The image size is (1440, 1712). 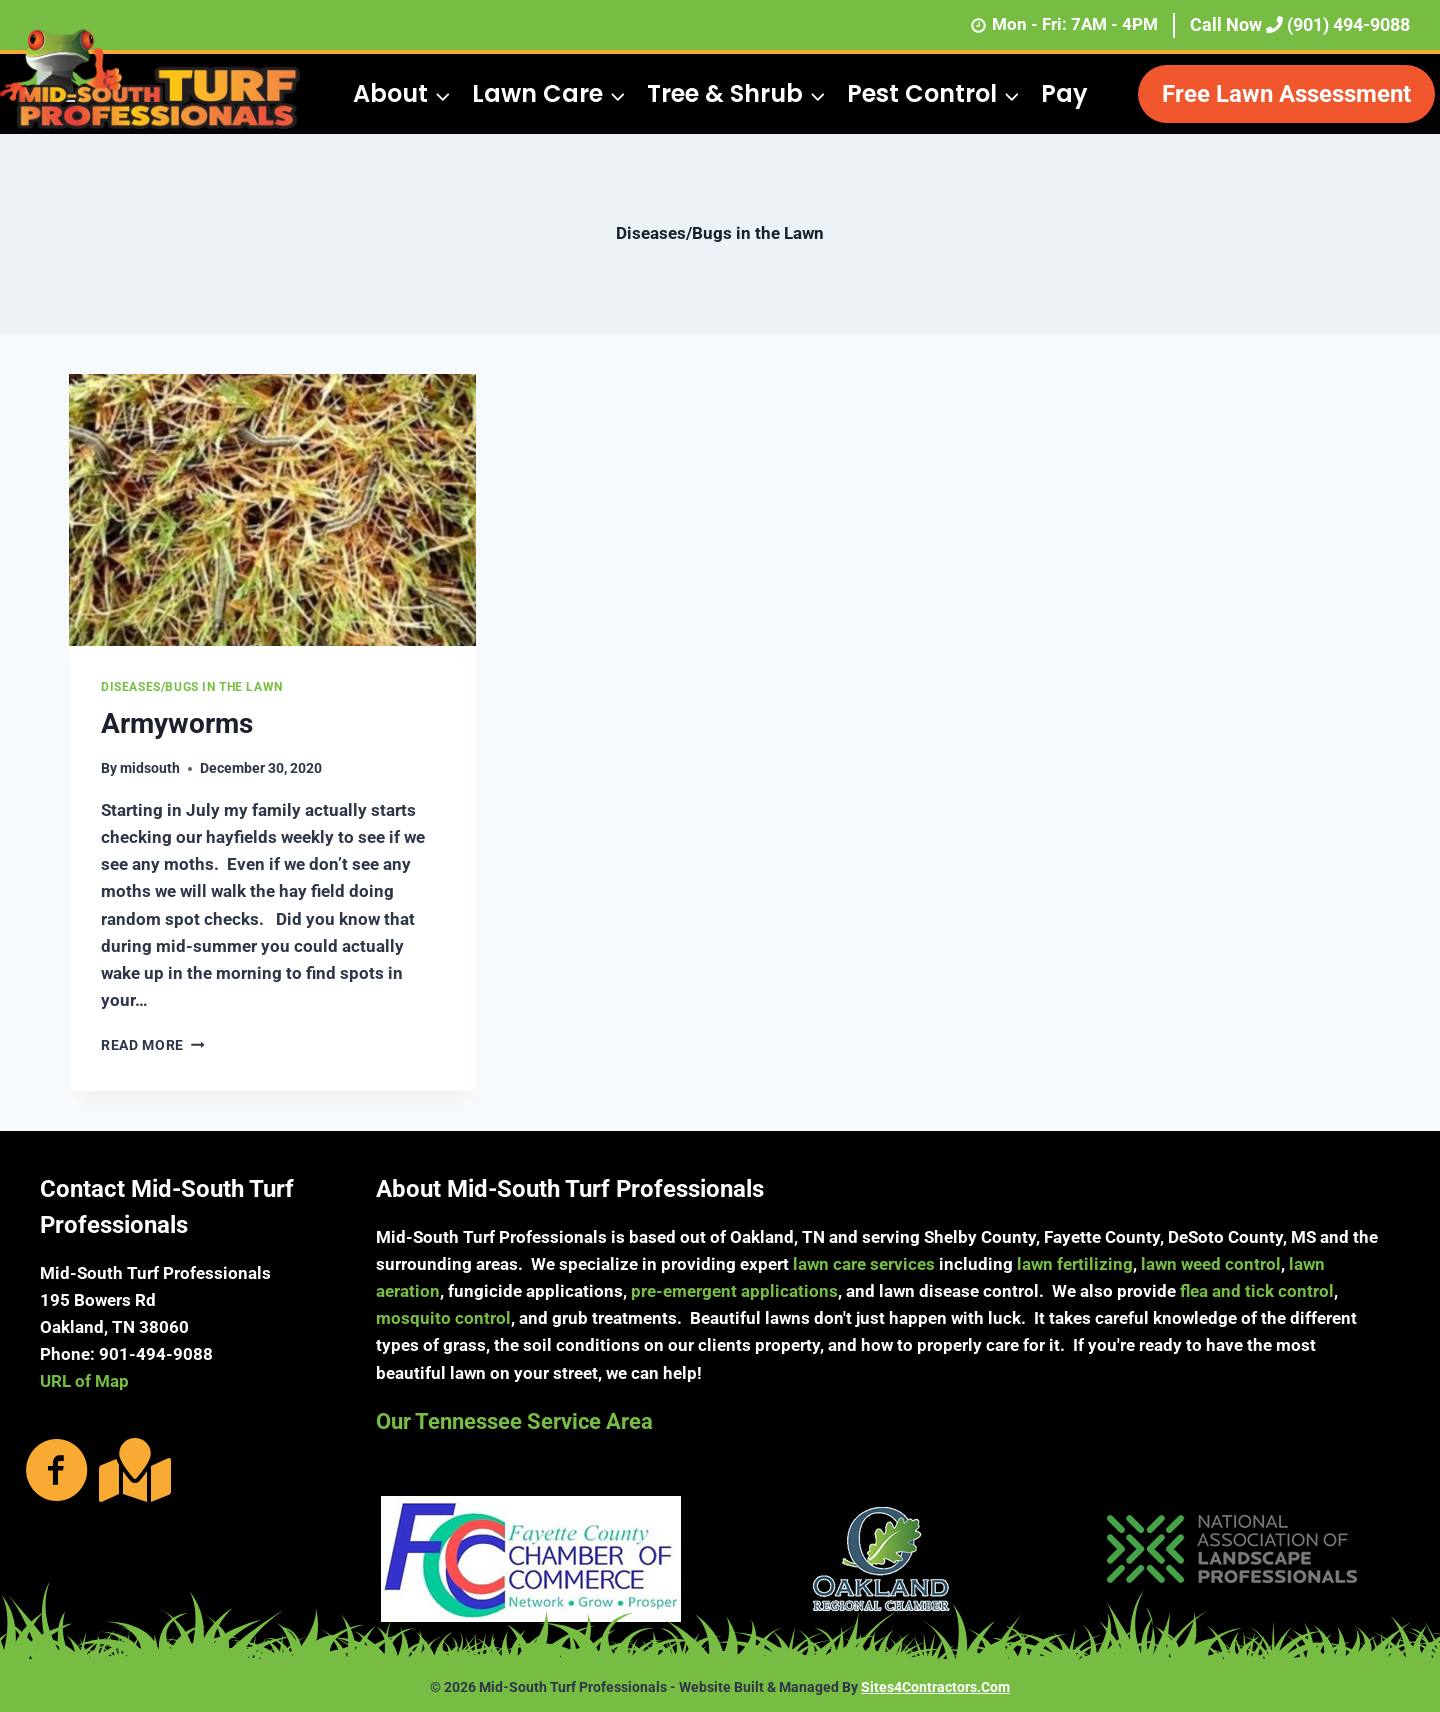 I want to click on Sites4Contractors.Com, so click(x=935, y=1687).